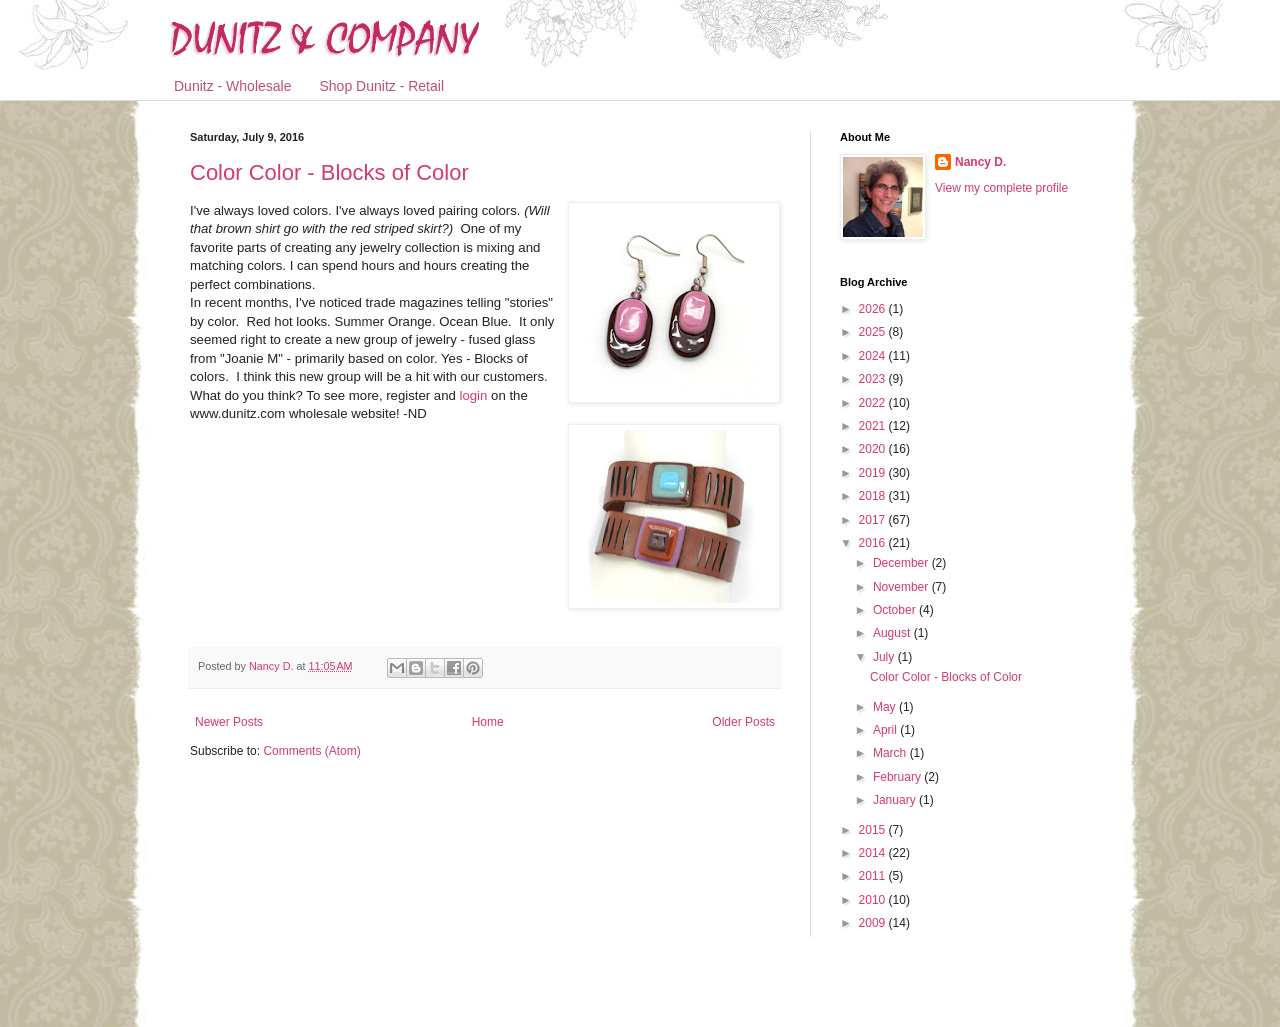 The width and height of the screenshot is (1280, 1027). Describe the element at coordinates (886, 707) in the screenshot. I see `May` at that location.